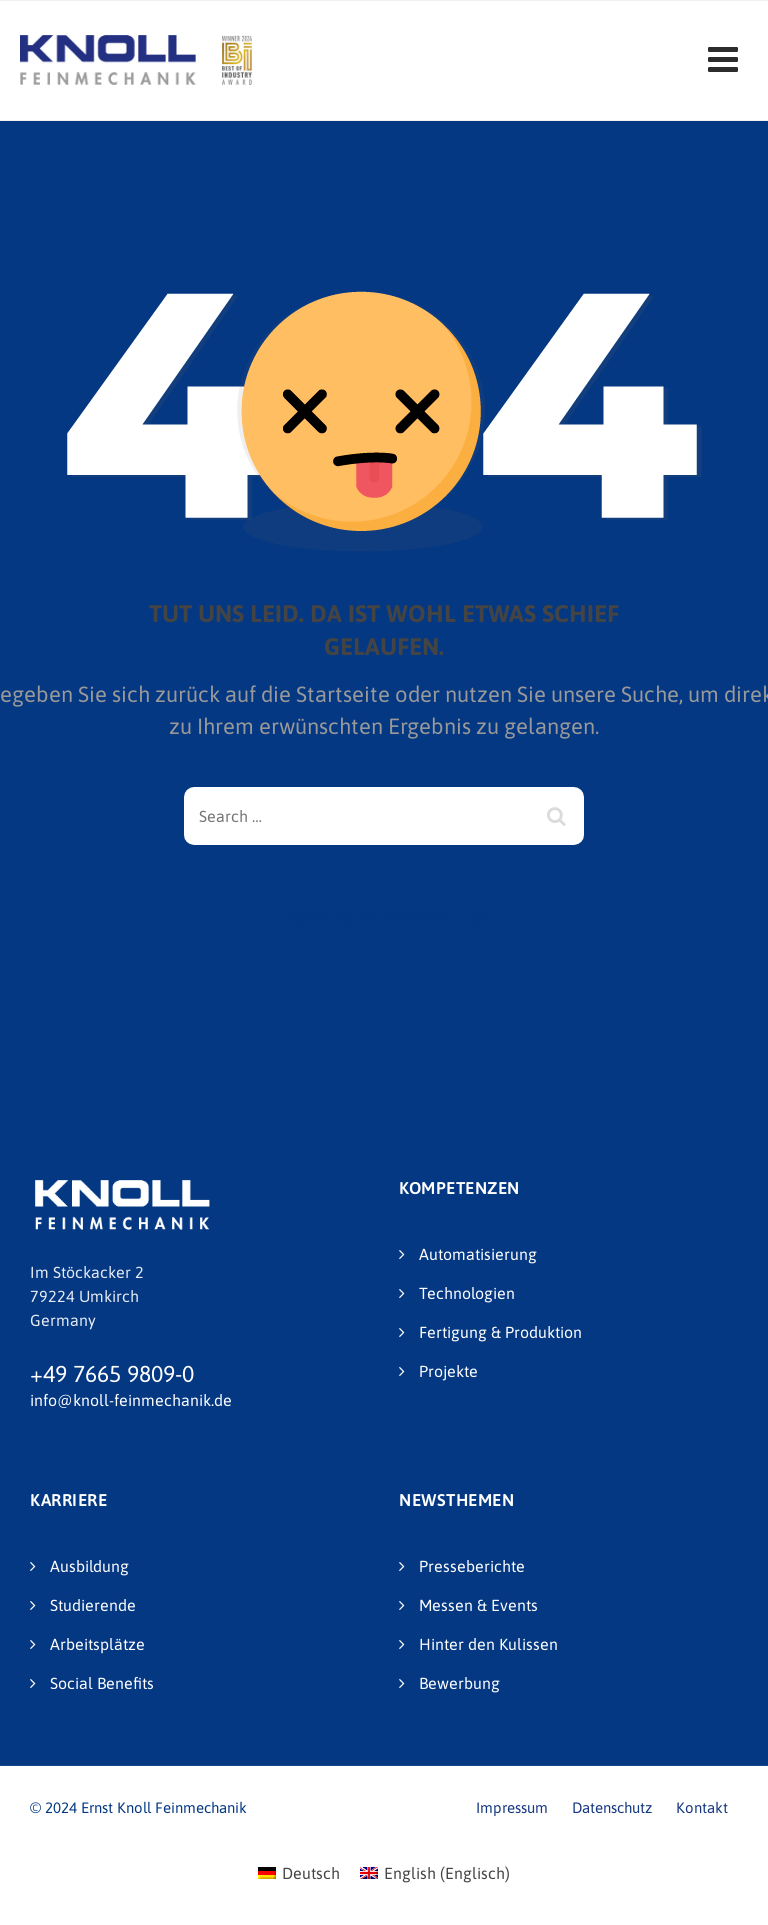  What do you see at coordinates (472, 1566) in the screenshot?
I see `Presseberichte` at bounding box center [472, 1566].